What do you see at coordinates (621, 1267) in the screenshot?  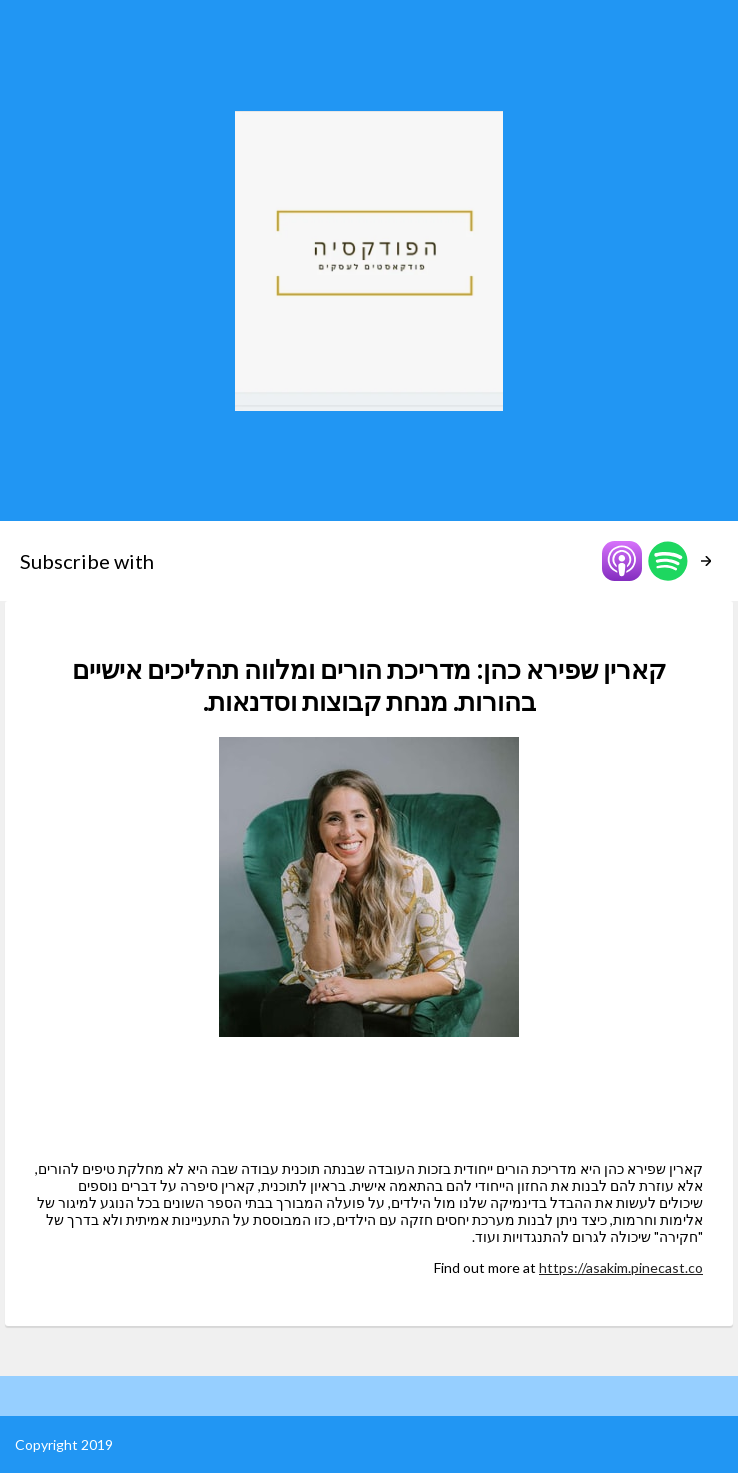 I see `https://asakim.pinecast.co` at bounding box center [621, 1267].